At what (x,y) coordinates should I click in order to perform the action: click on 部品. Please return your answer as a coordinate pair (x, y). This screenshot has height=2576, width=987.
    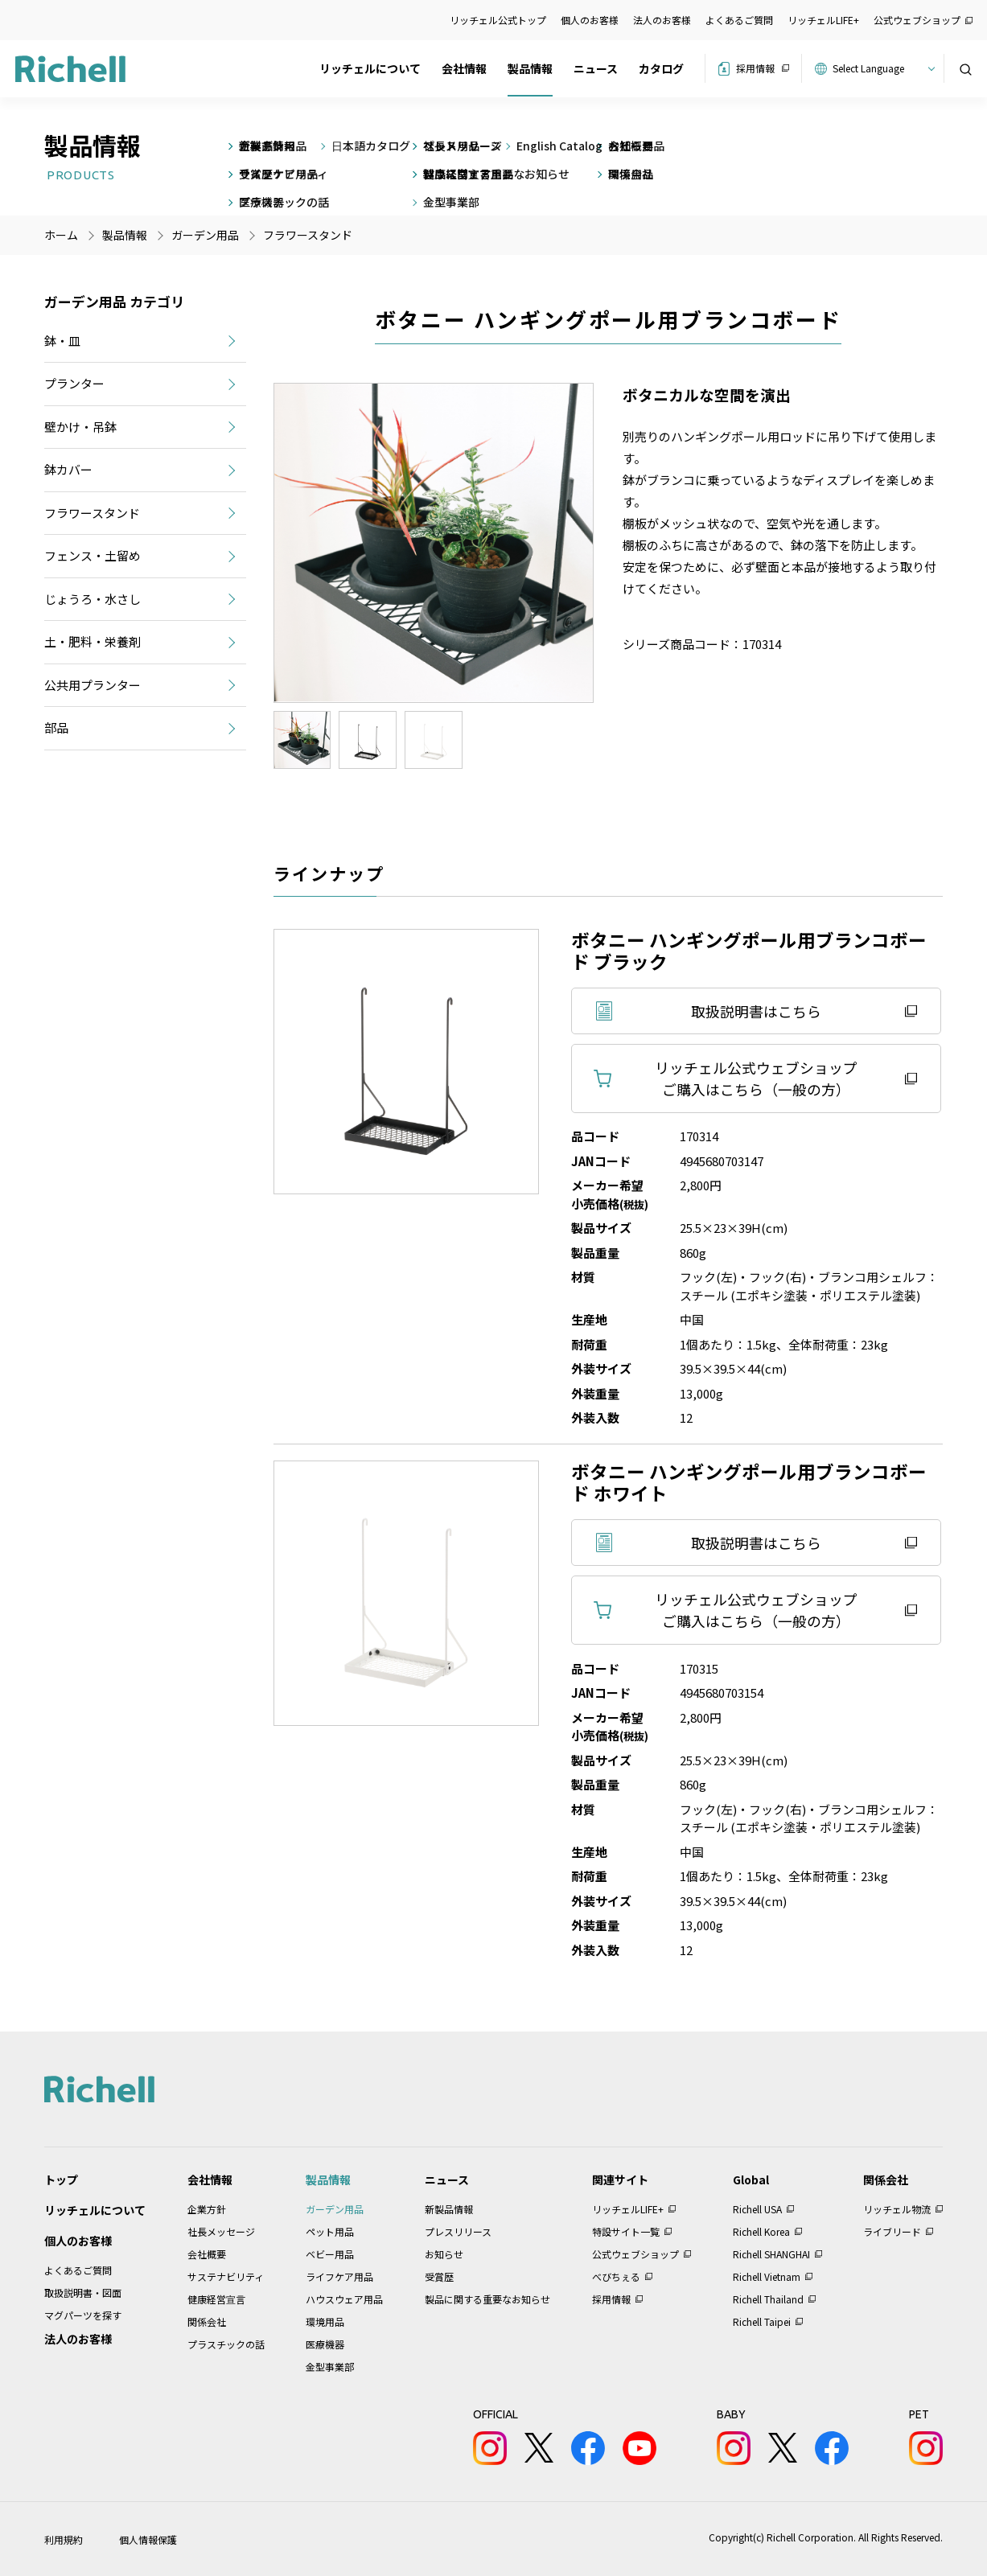
    Looking at the image, I should click on (56, 727).